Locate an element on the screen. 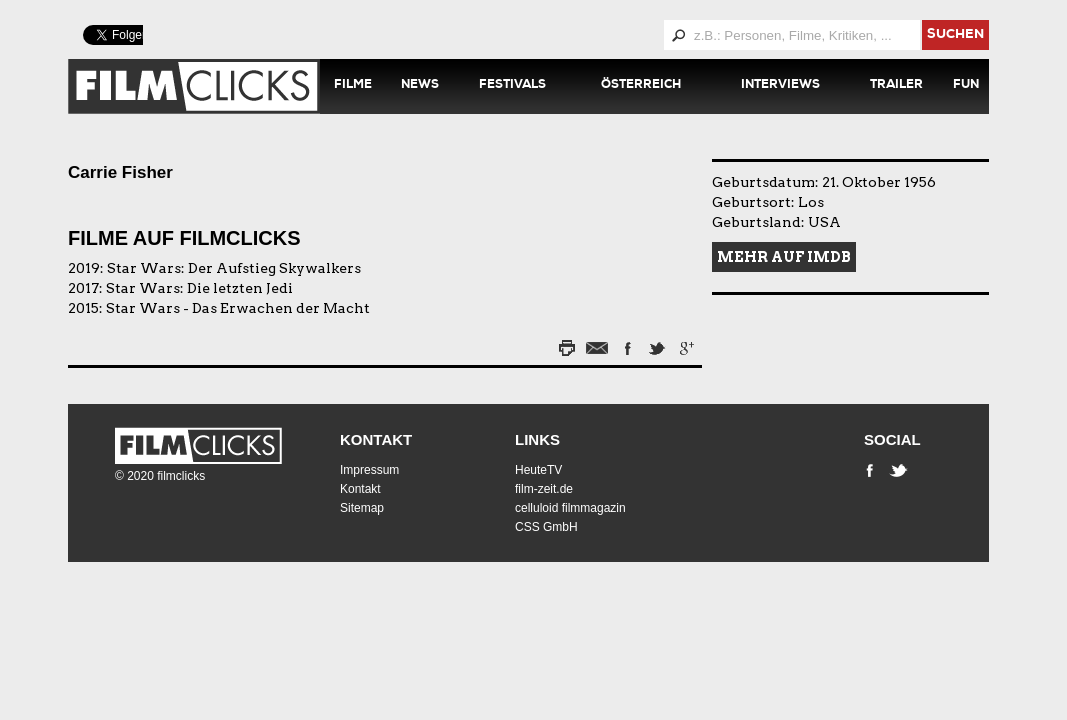  Star Wars: Der Aufstieg Skywalkers is located at coordinates (234, 268).